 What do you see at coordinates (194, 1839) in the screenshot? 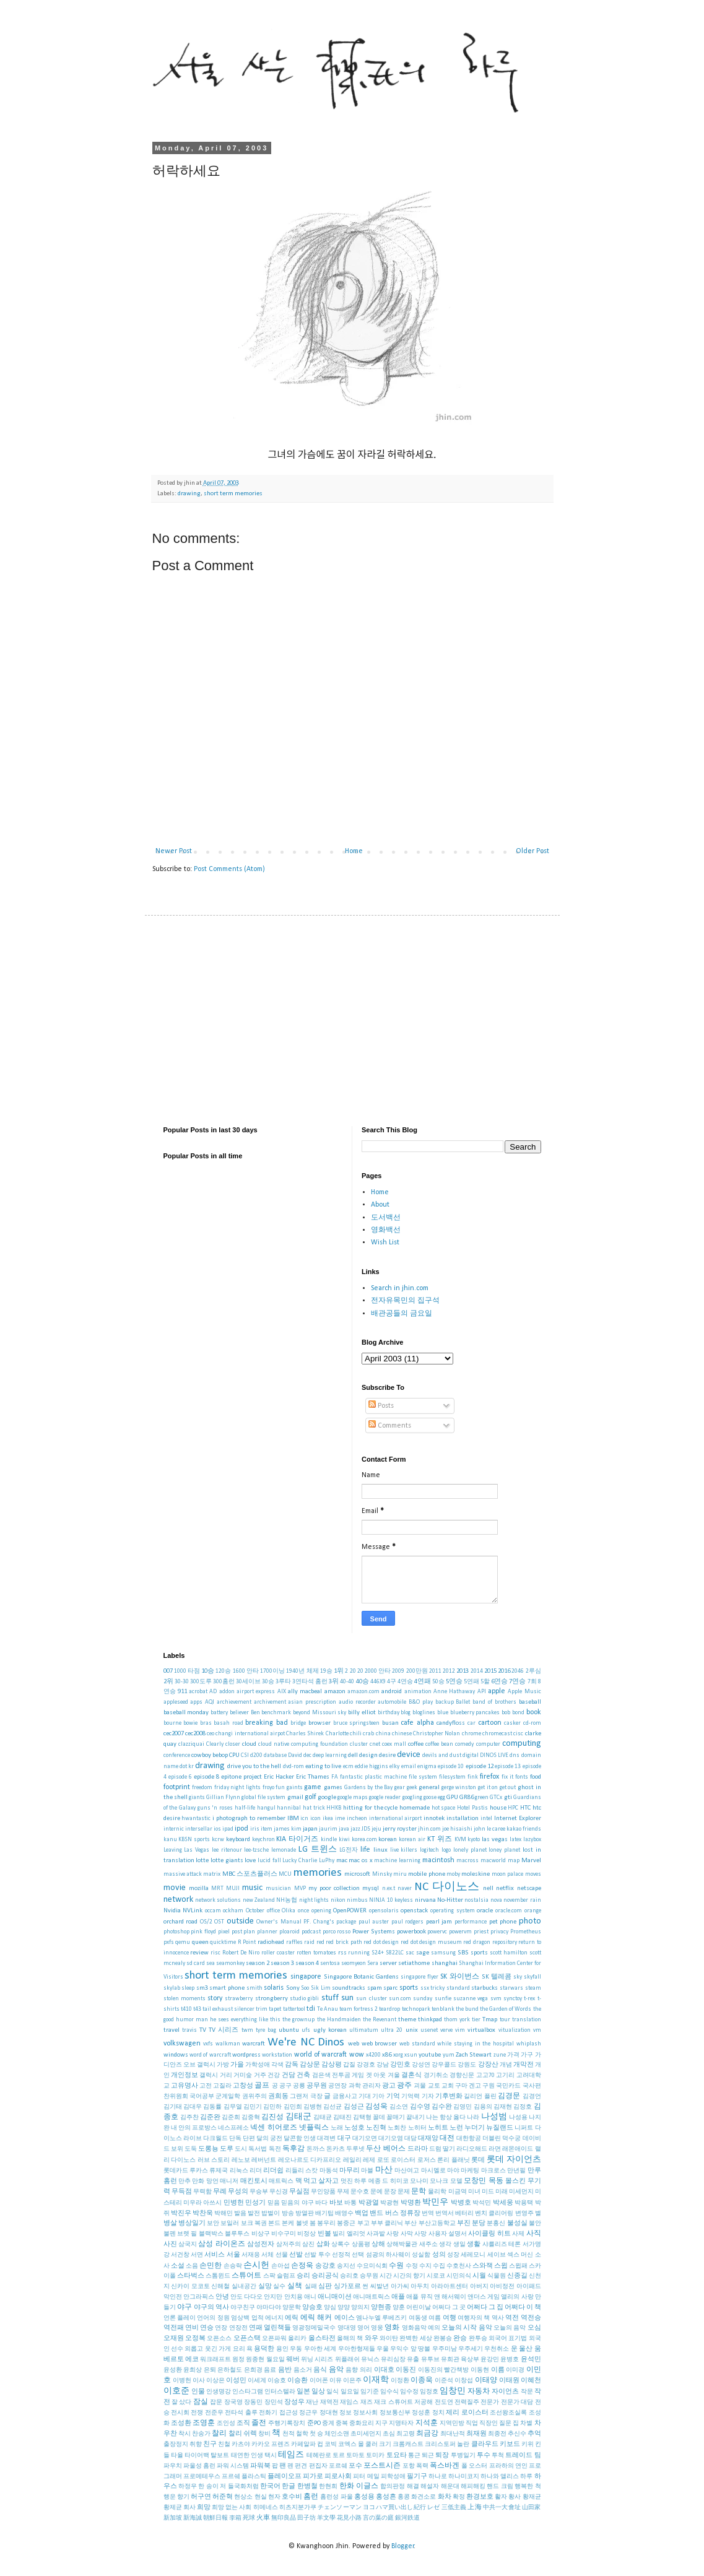
I see `KBSN sports` at bounding box center [194, 1839].